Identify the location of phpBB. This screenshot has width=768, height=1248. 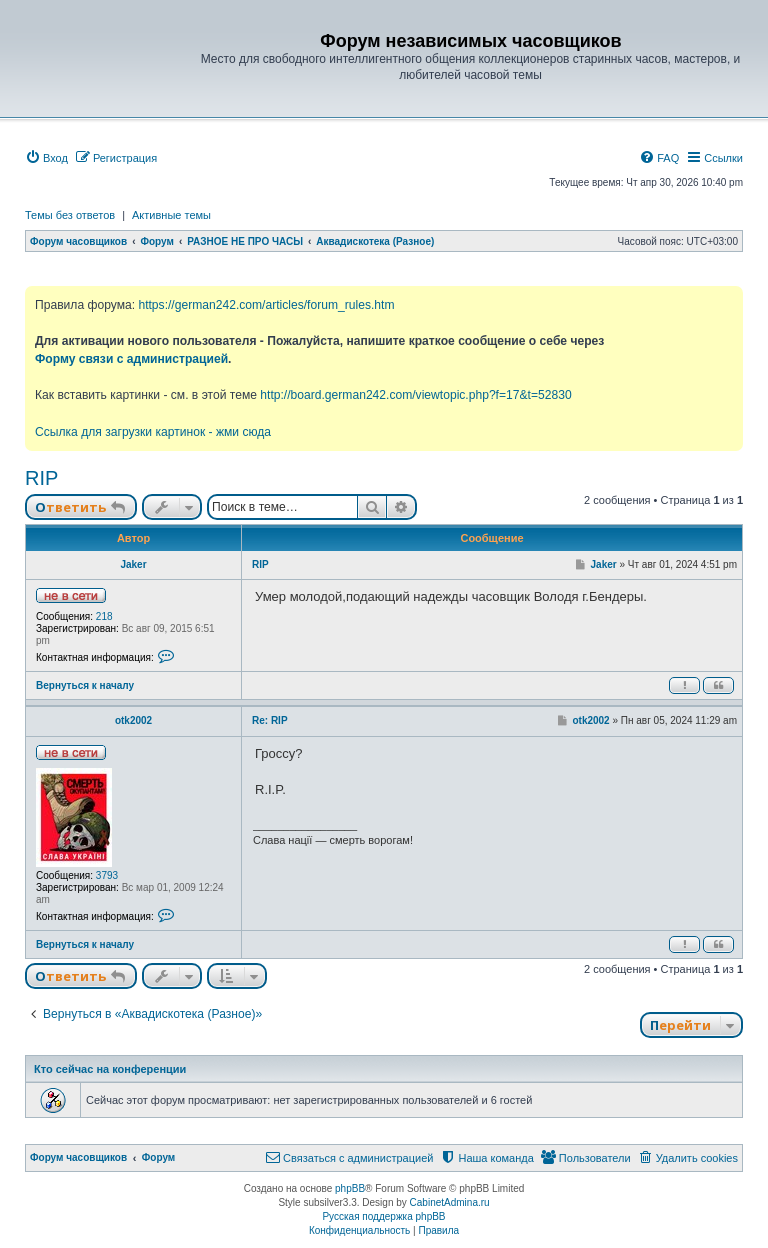
(350, 1188).